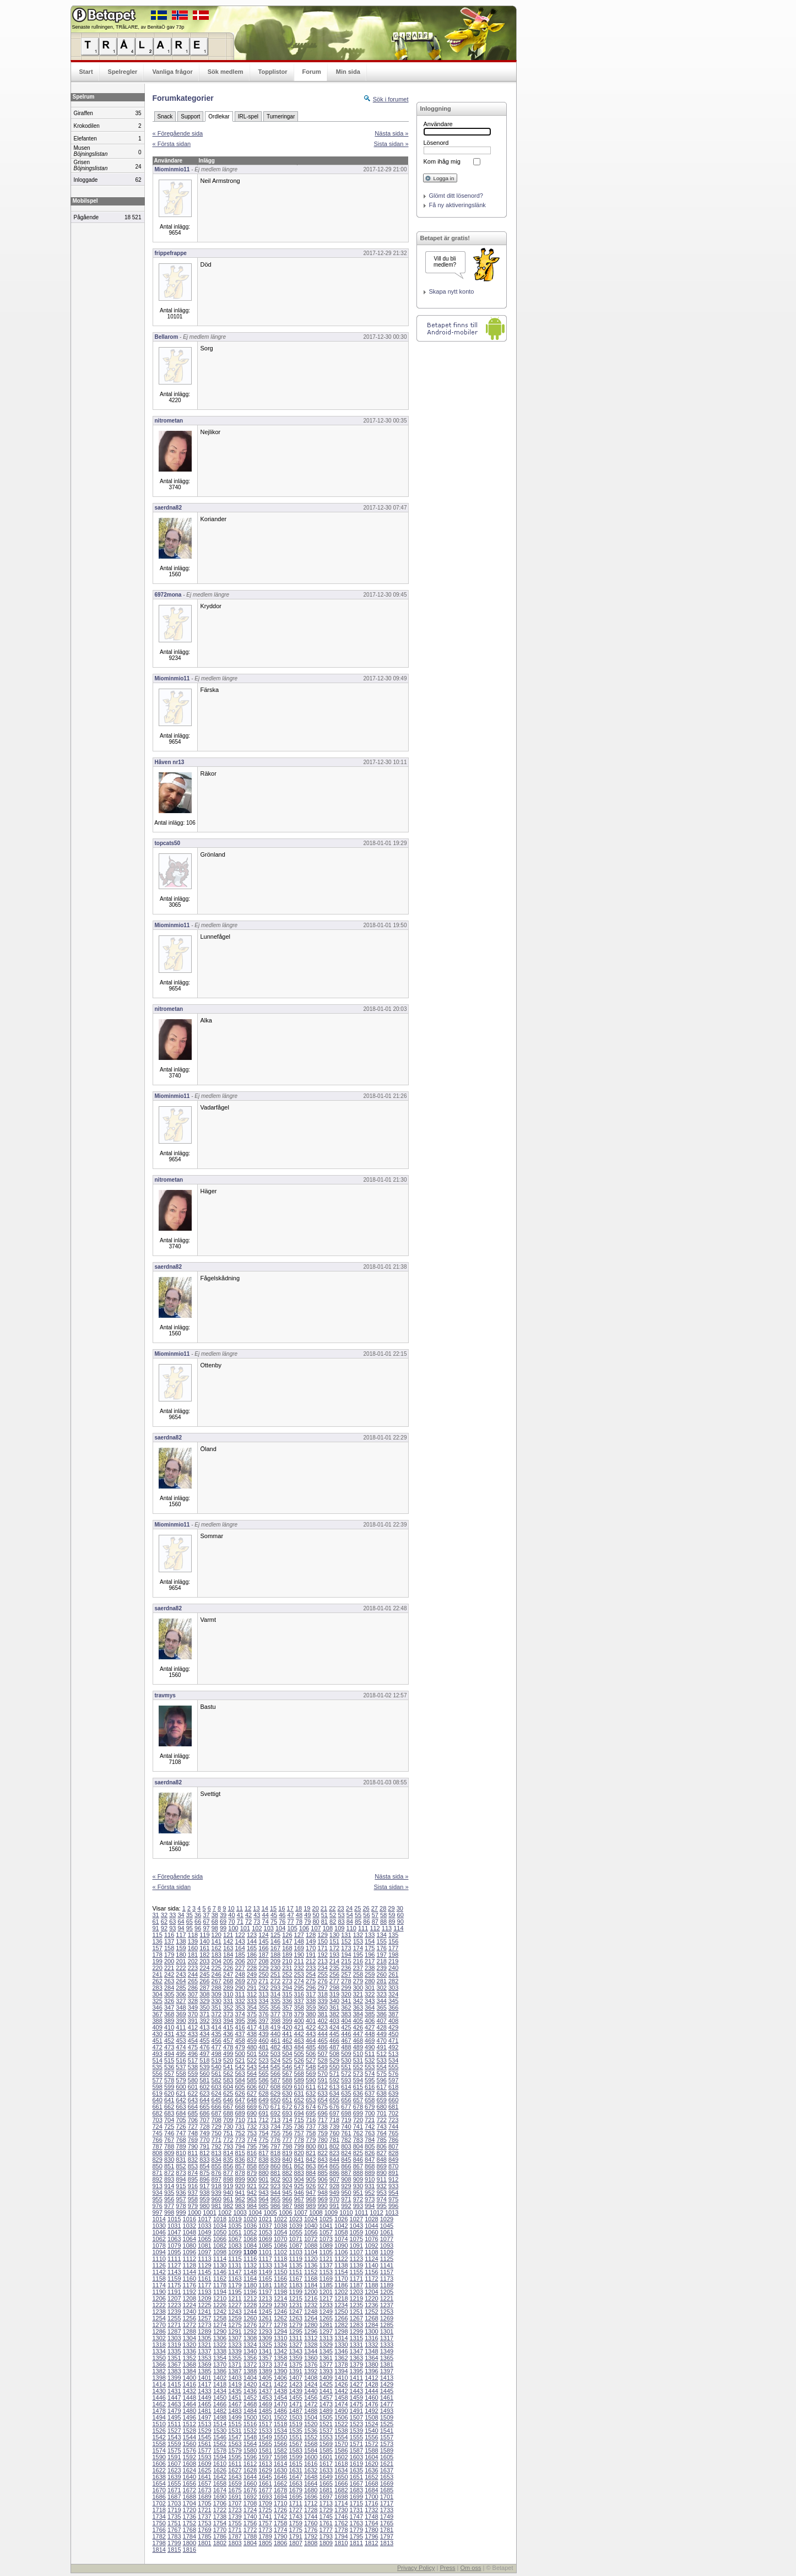  Describe the element at coordinates (86, 71) in the screenshot. I see `Start` at that location.